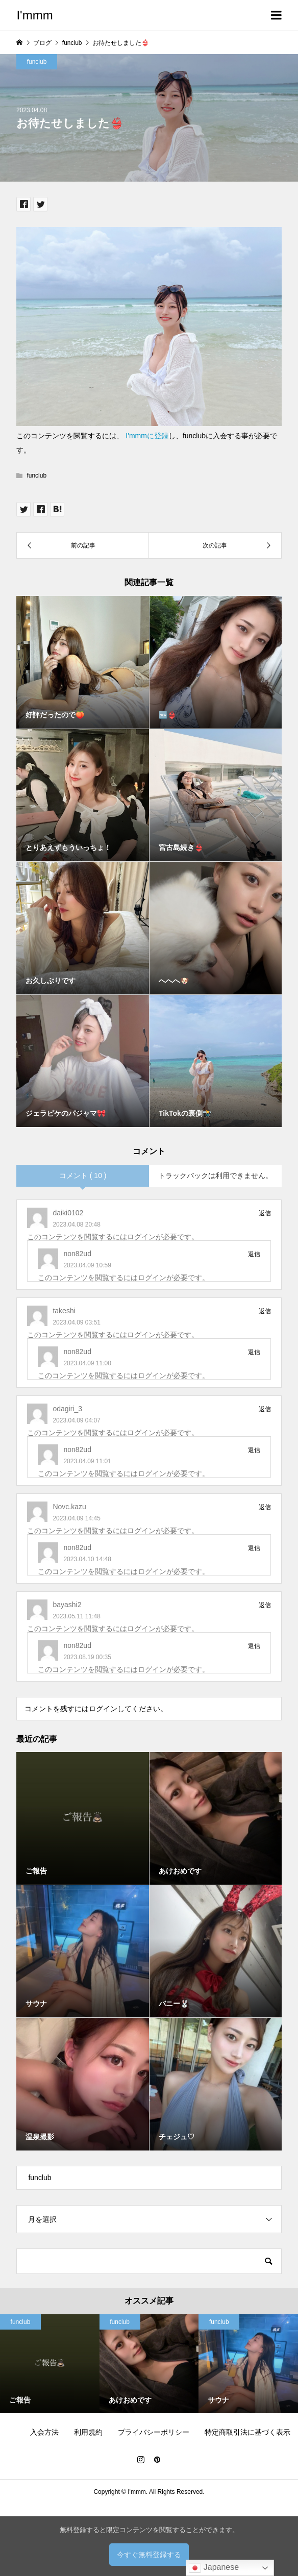 This screenshot has width=298, height=2576. Describe the element at coordinates (214, 2568) in the screenshot. I see `Japanese` at that location.